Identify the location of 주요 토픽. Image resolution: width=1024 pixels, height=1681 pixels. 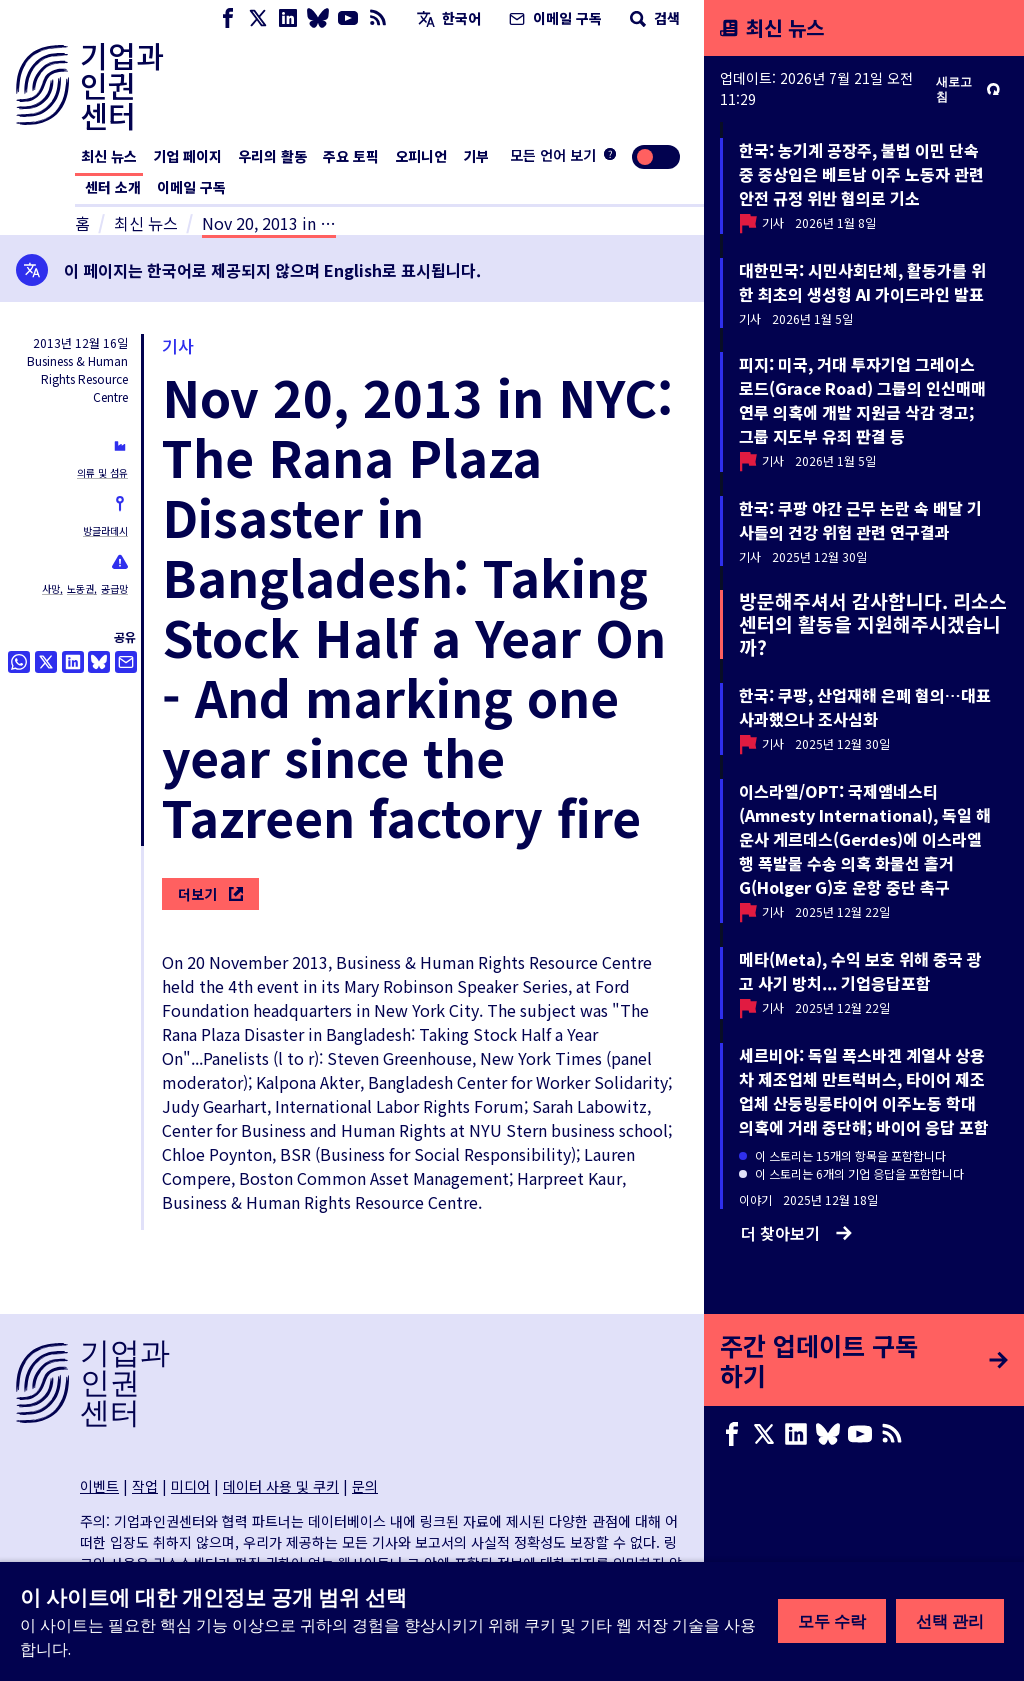
(351, 156).